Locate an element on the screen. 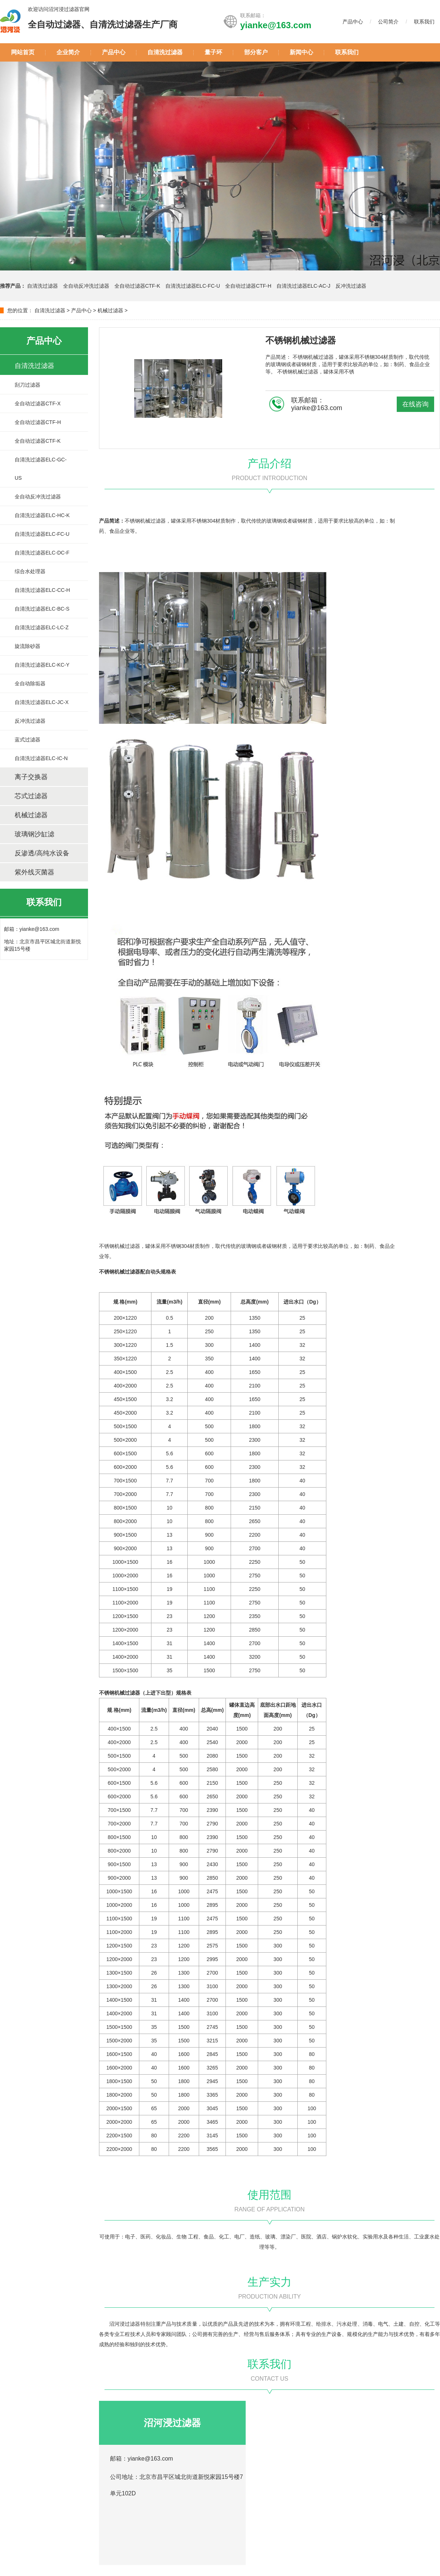 This screenshot has height=2576, width=440. 离子交换器 is located at coordinates (31, 777).